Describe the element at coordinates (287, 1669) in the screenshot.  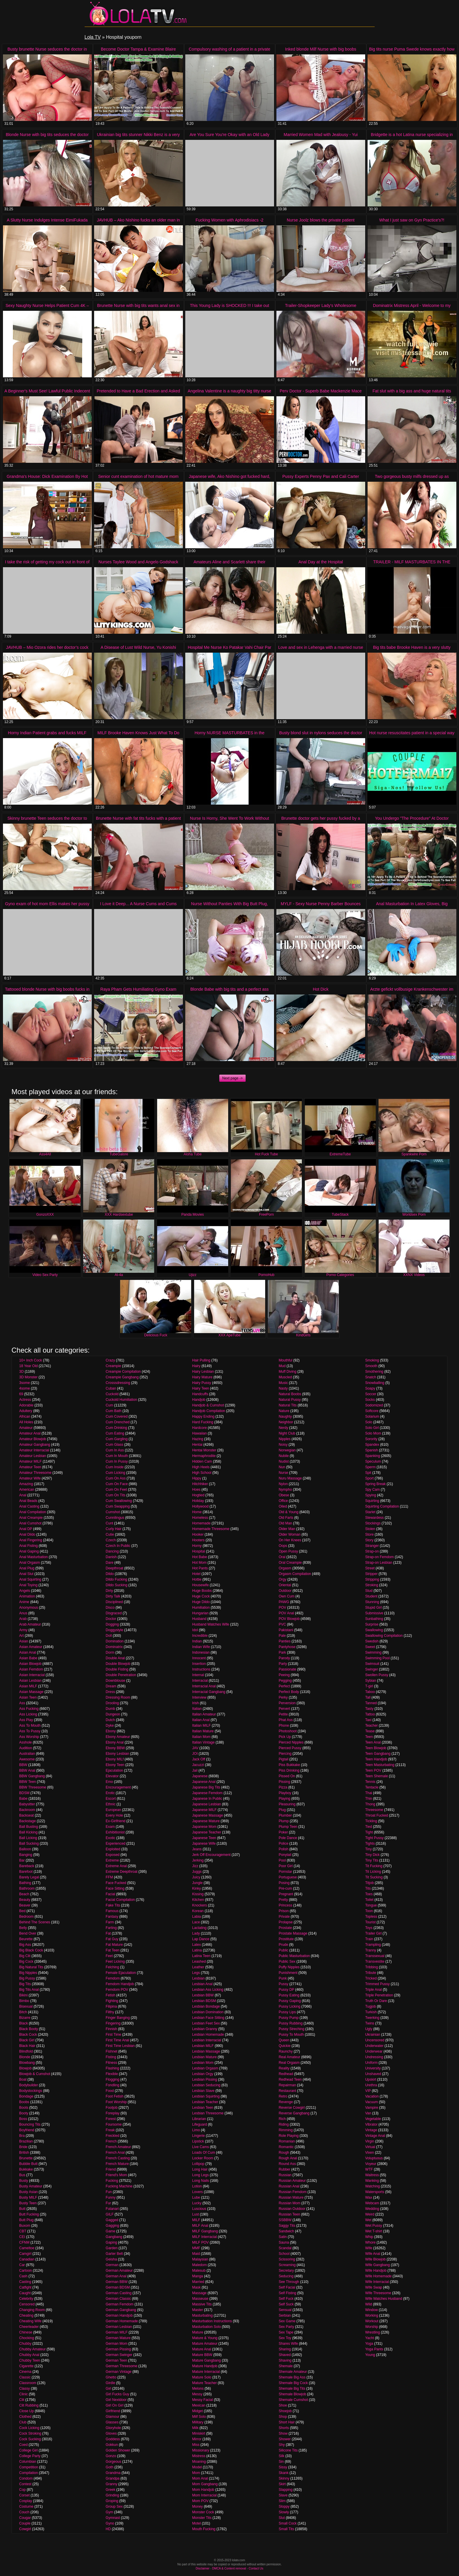
I see `Passionate` at that location.